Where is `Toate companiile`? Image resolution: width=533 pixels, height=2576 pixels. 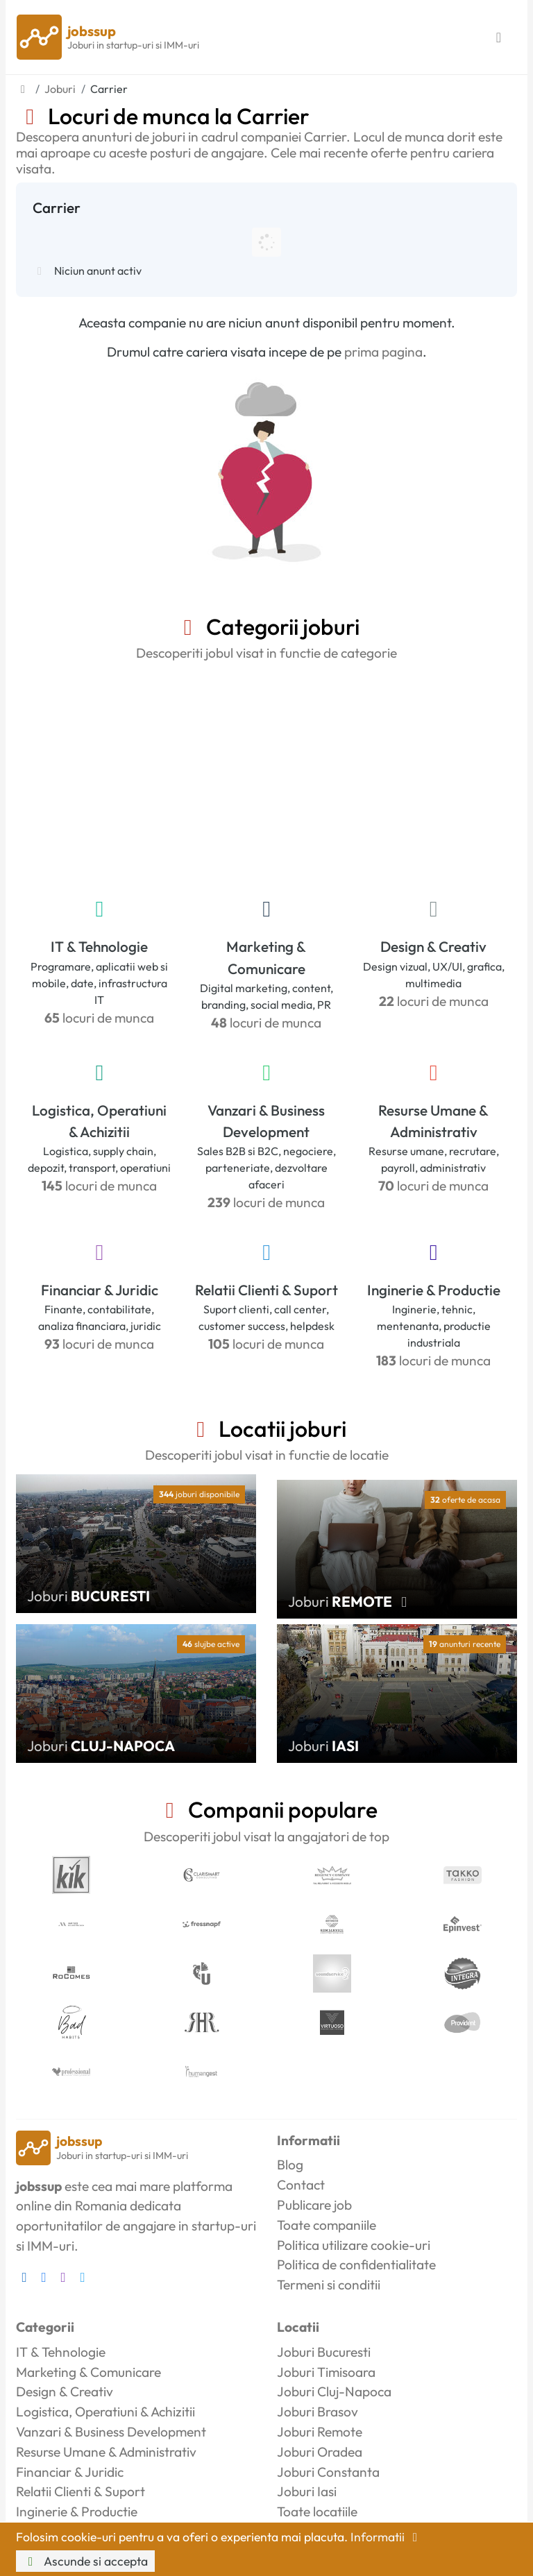 Toate companiile is located at coordinates (326, 2225).